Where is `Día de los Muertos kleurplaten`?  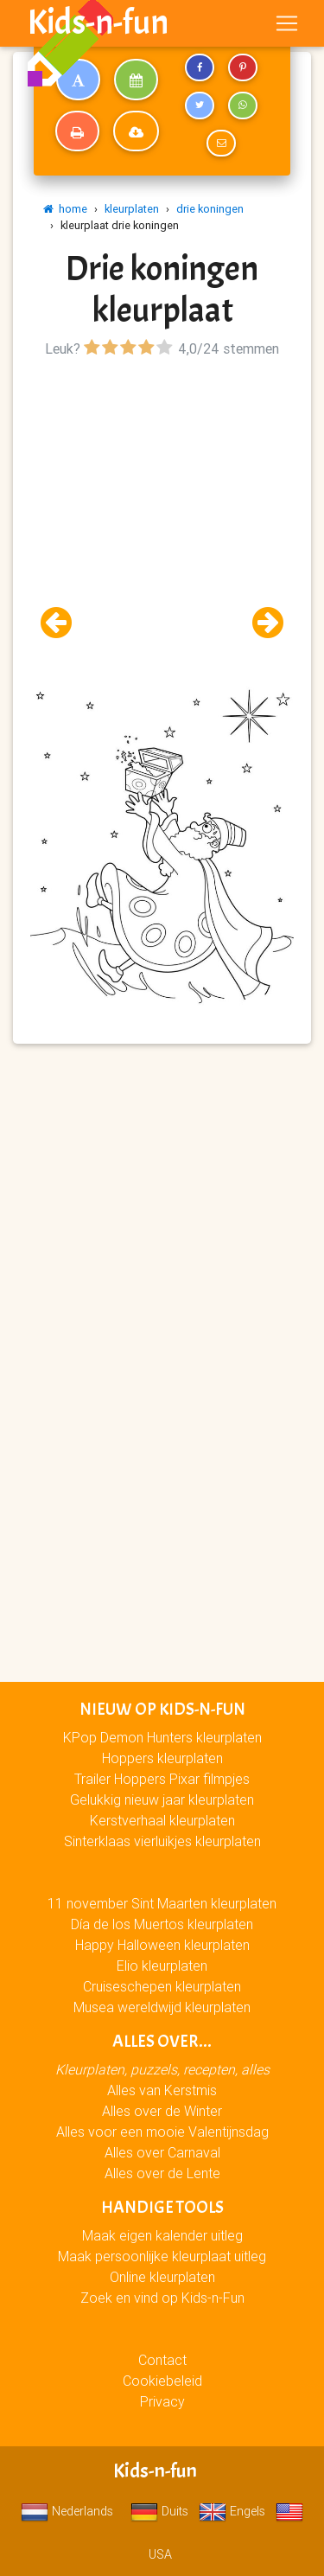 Día de los Muertos kleurplaten is located at coordinates (162, 1924).